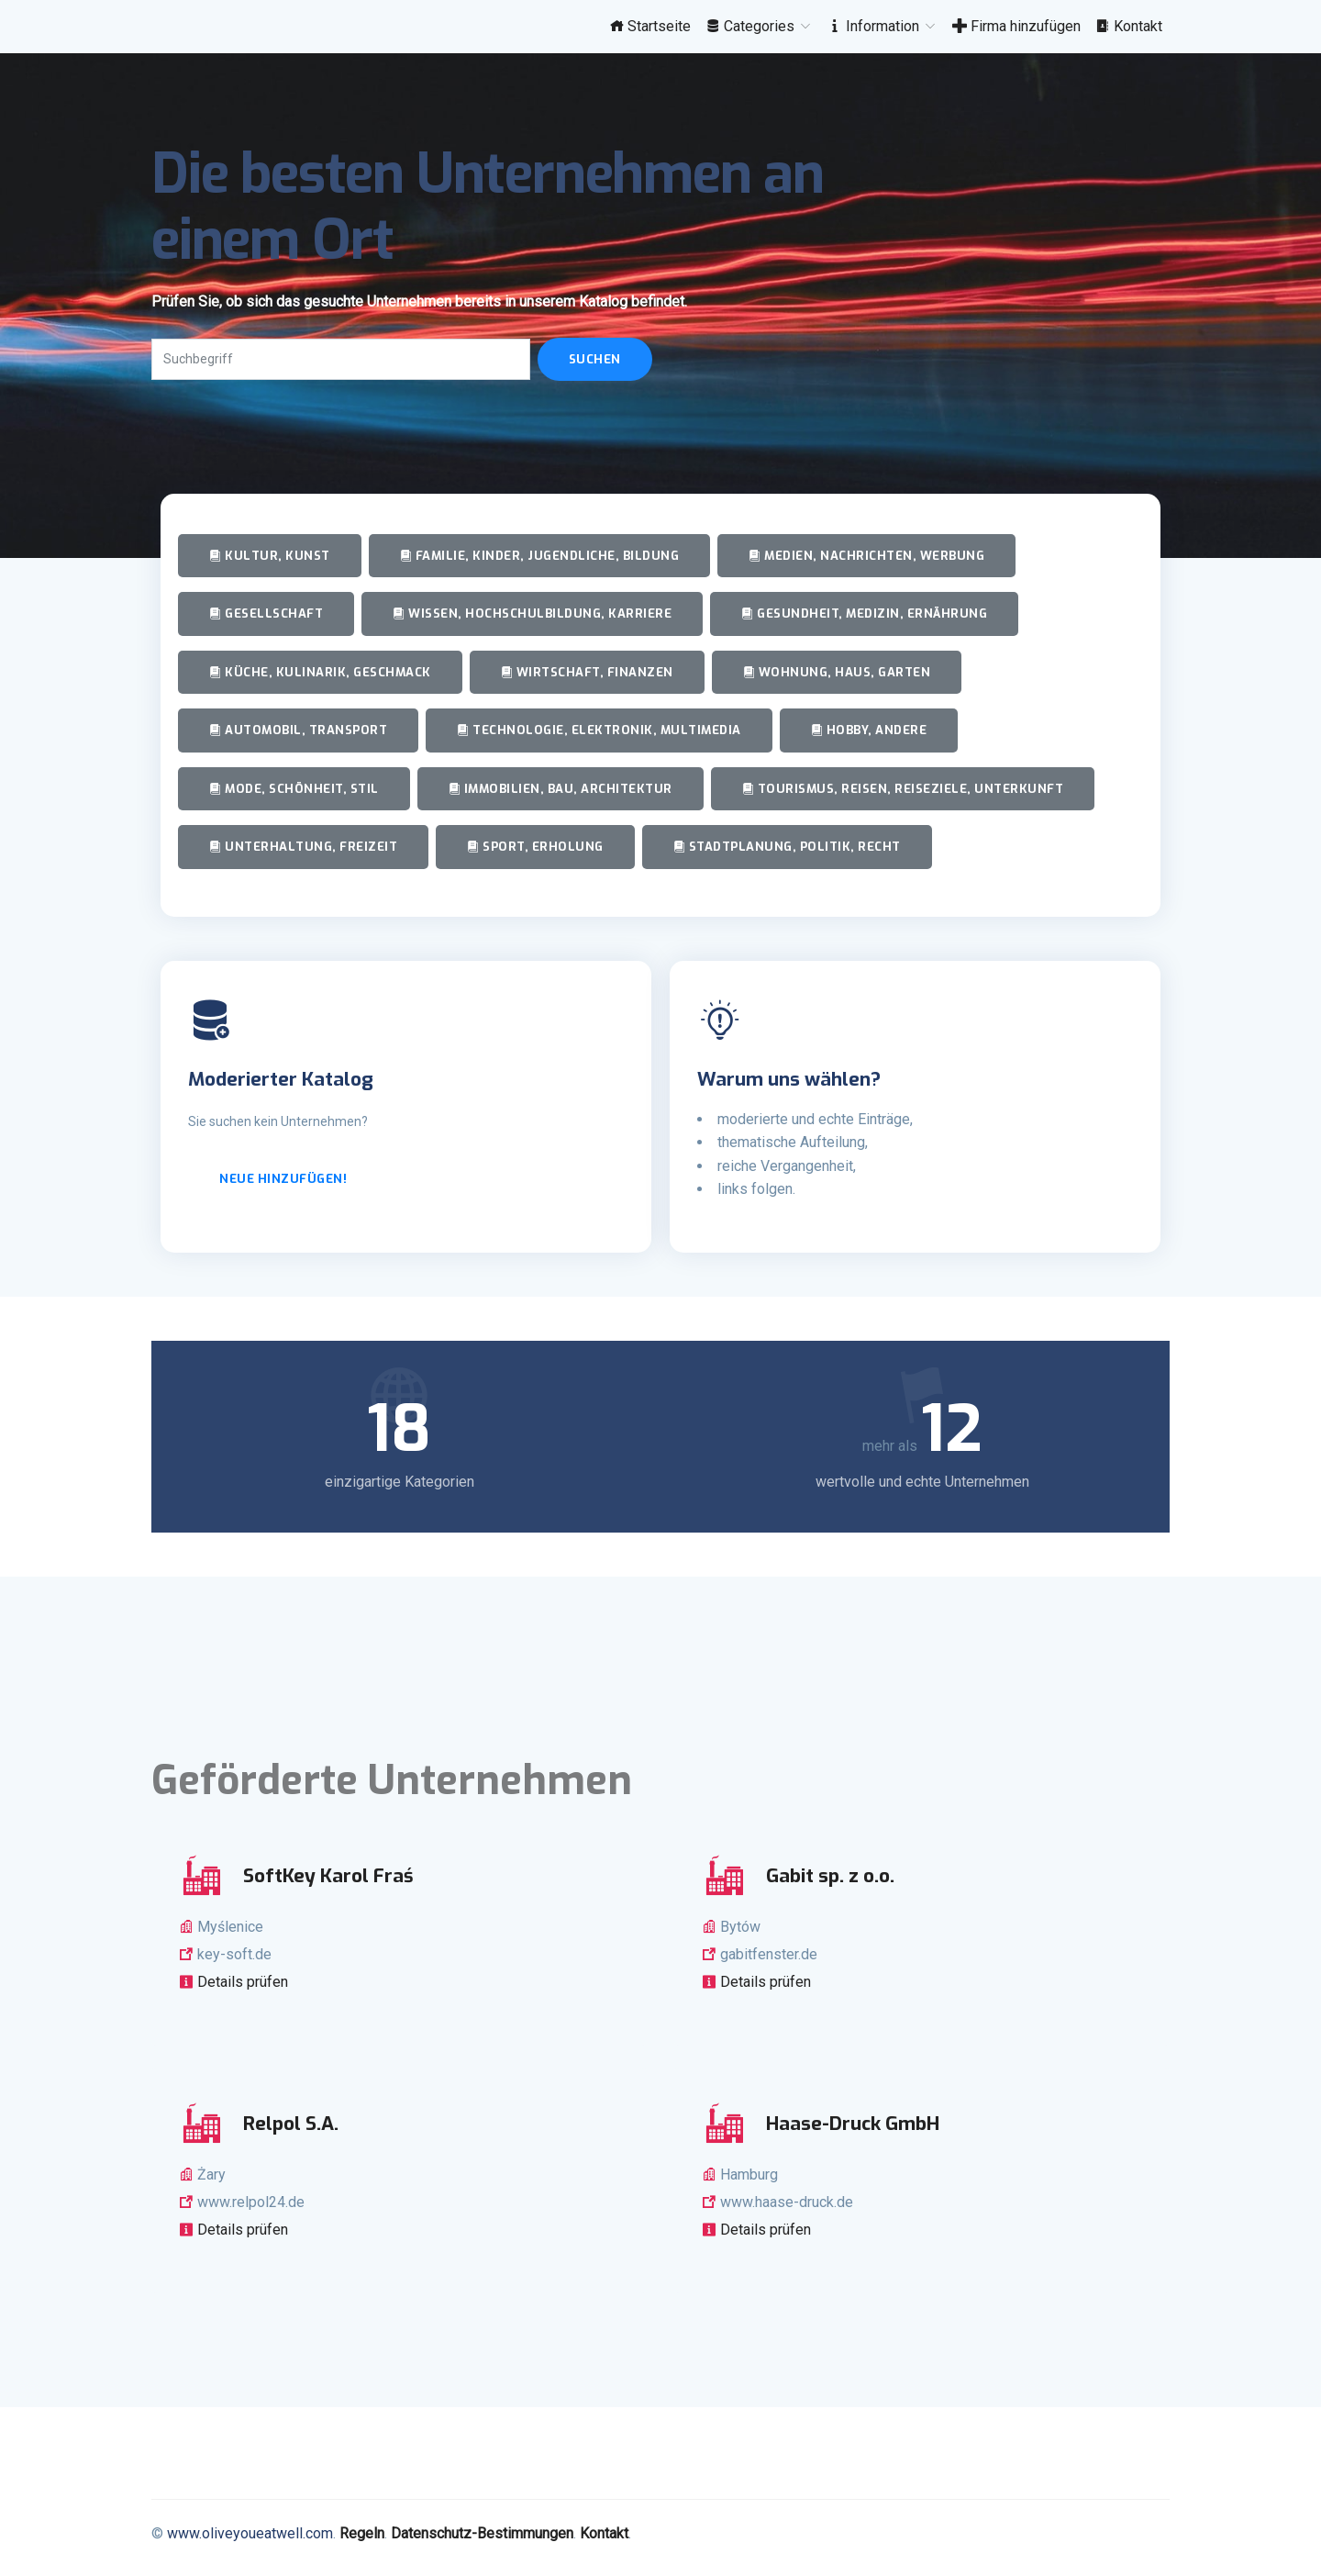 This screenshot has height=2576, width=1321. Describe the element at coordinates (560, 789) in the screenshot. I see `Immobilien, Bau, Architektur` at that location.